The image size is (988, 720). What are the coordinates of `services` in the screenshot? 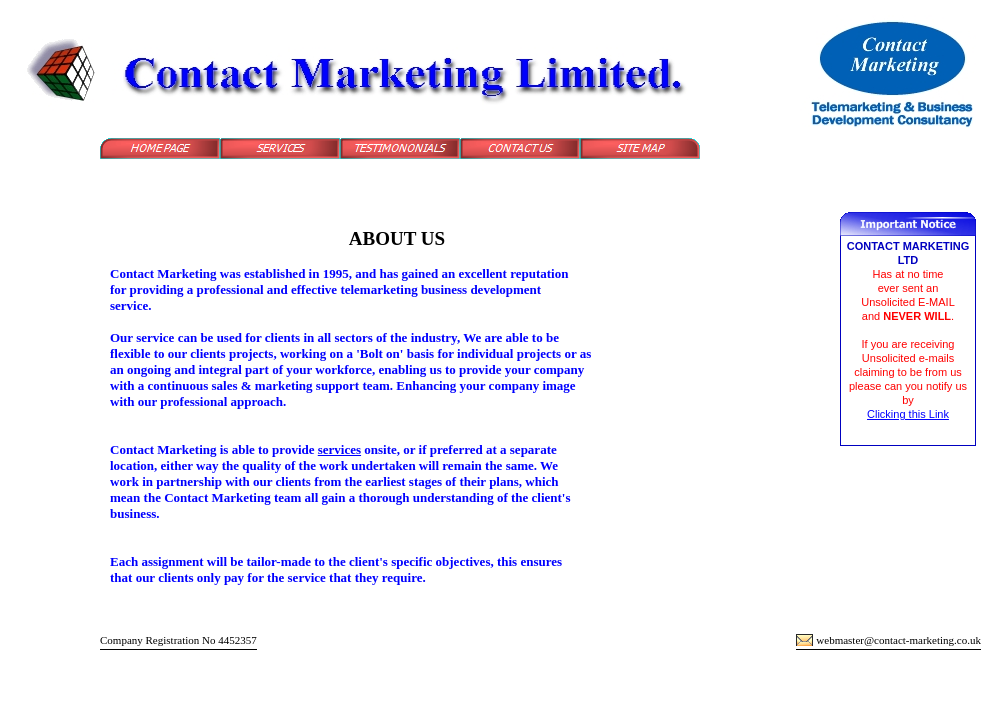 It's located at (339, 449).